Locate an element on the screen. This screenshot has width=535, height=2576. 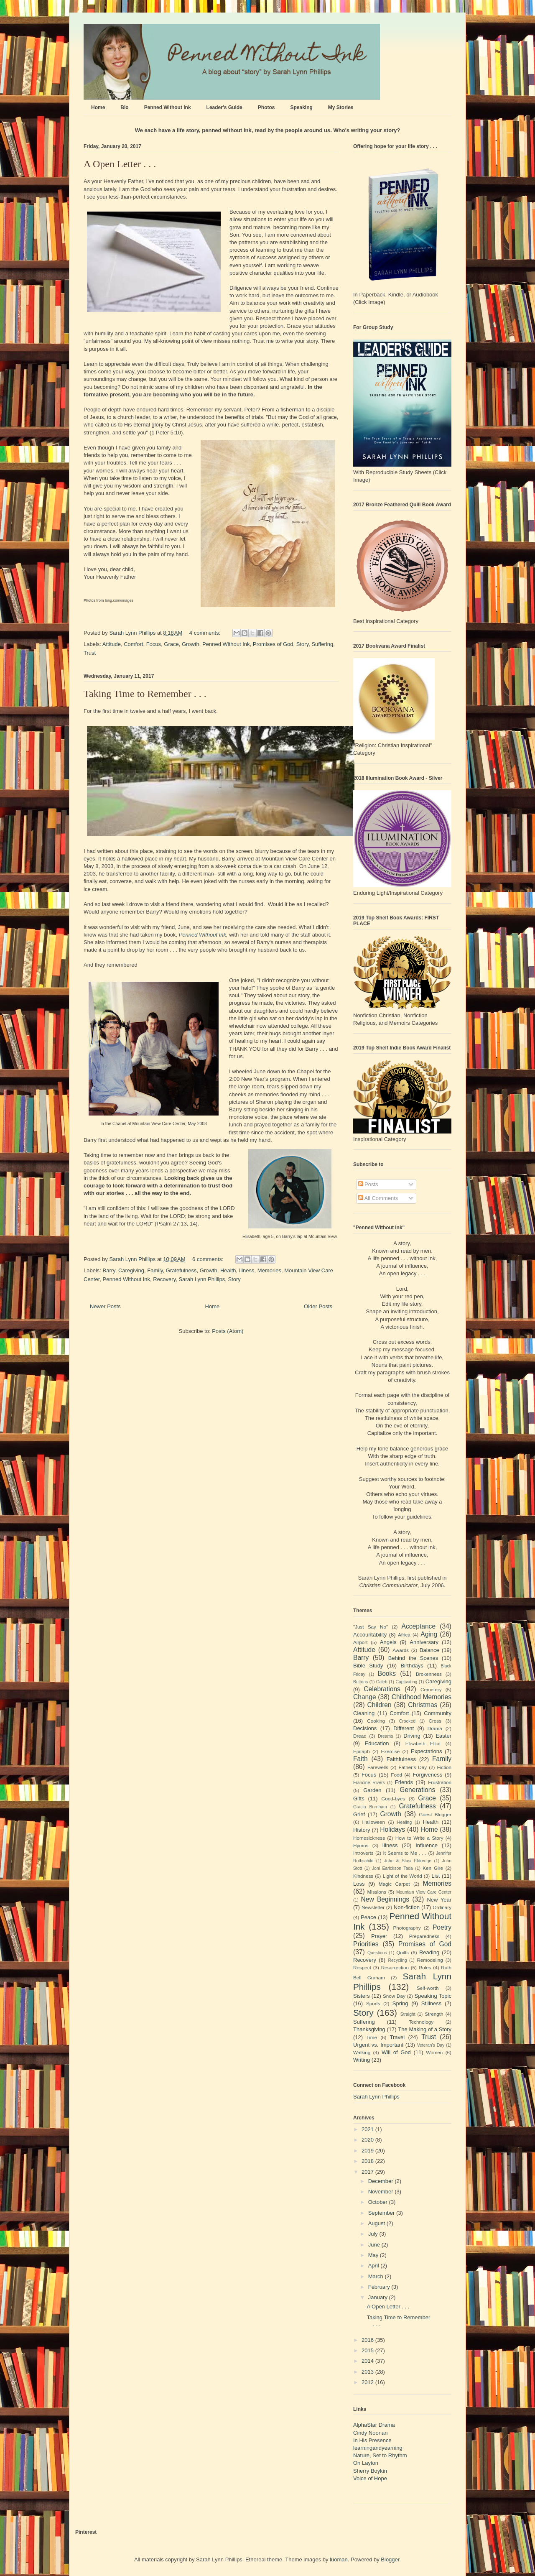
Halloween is located at coordinates (373, 1822).